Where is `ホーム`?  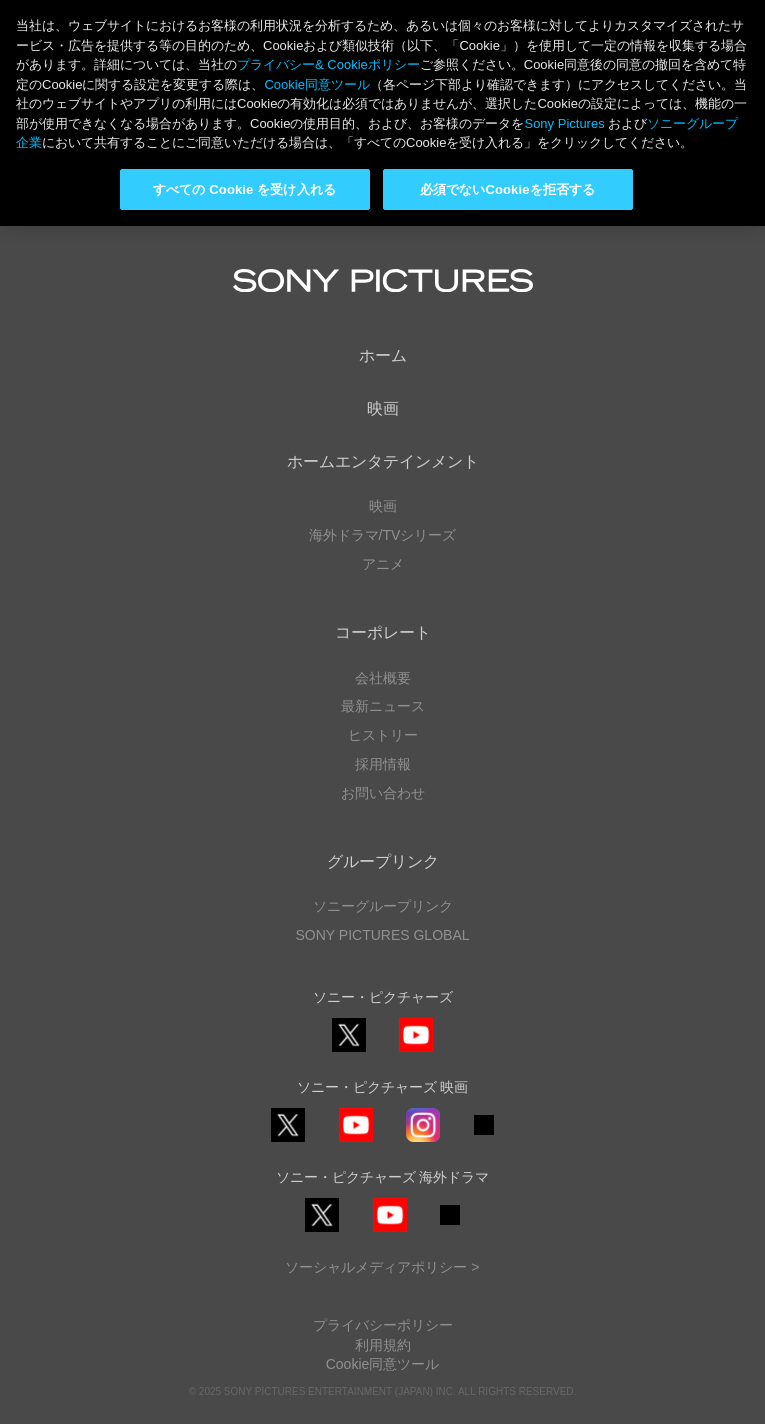 ホーム is located at coordinates (383, 355).